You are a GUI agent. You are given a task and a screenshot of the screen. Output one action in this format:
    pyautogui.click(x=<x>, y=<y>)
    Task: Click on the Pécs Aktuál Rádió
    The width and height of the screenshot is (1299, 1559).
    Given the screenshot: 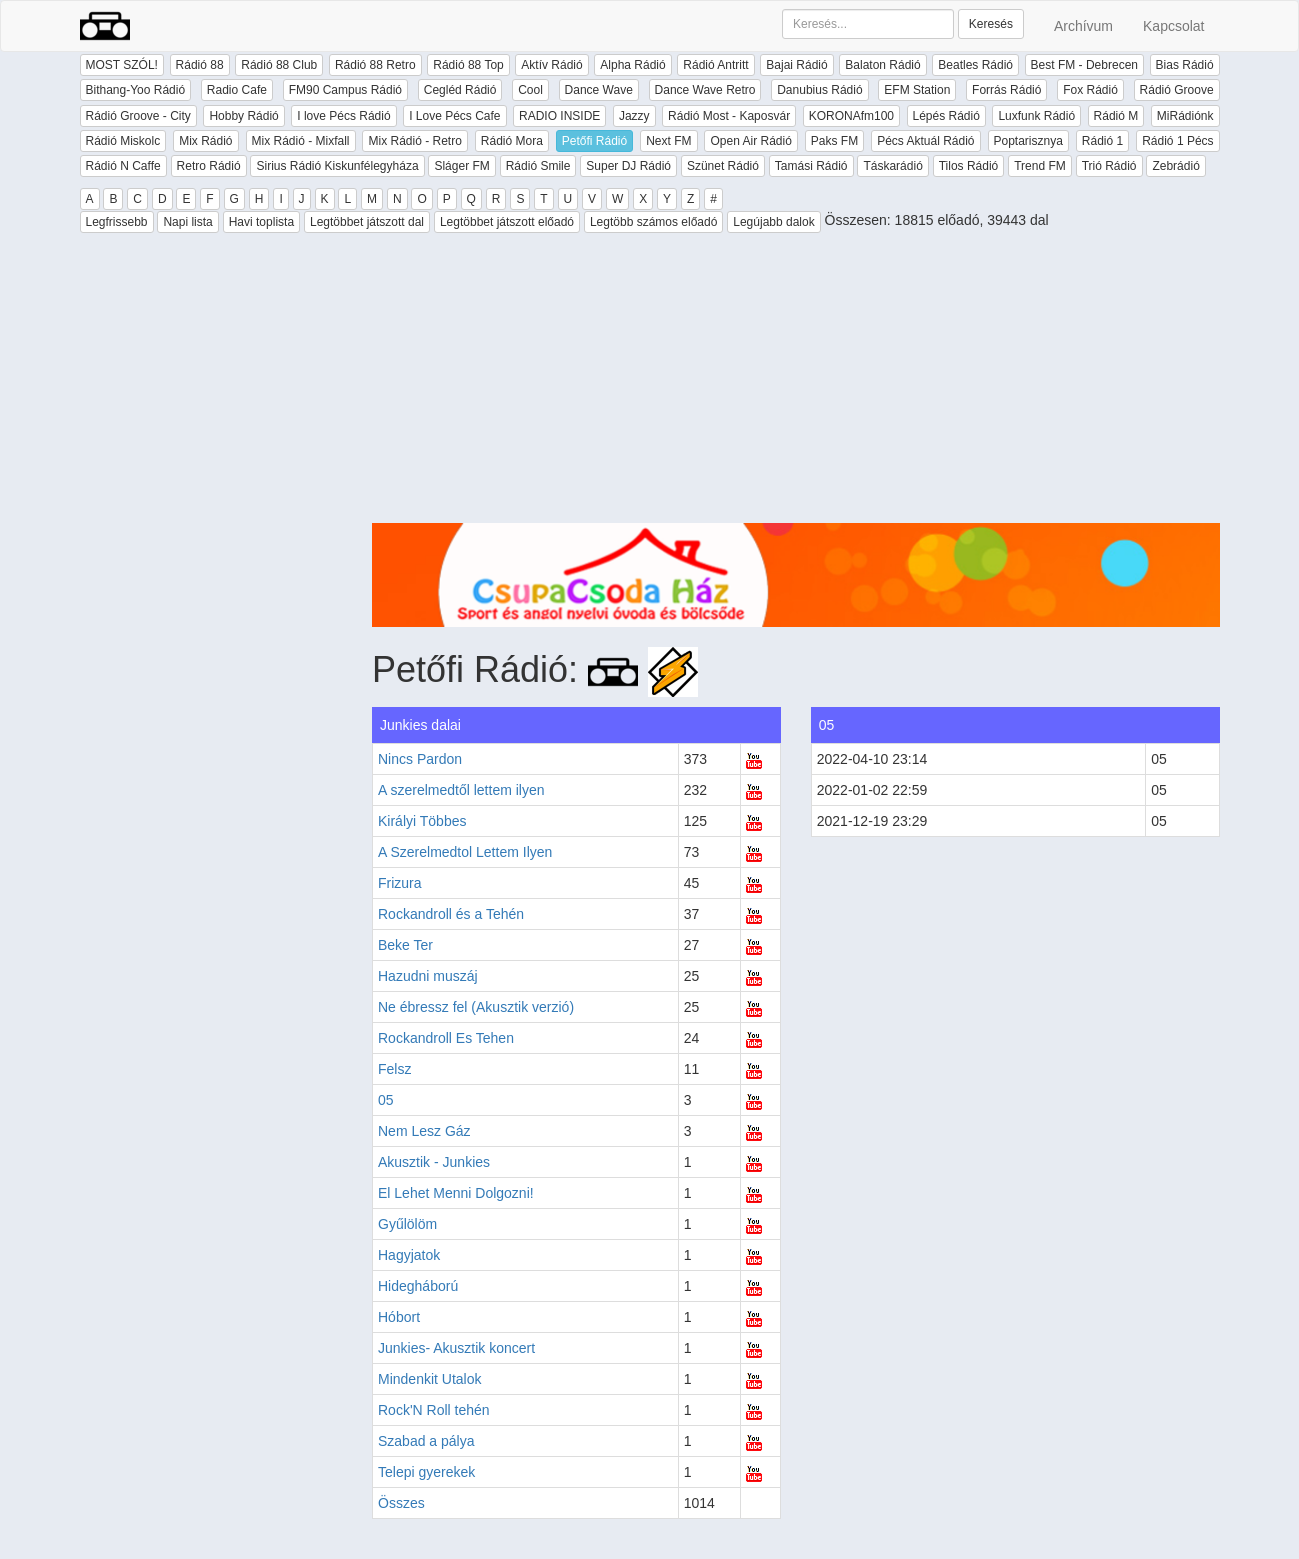 What is the action you would take?
    pyautogui.click(x=925, y=141)
    